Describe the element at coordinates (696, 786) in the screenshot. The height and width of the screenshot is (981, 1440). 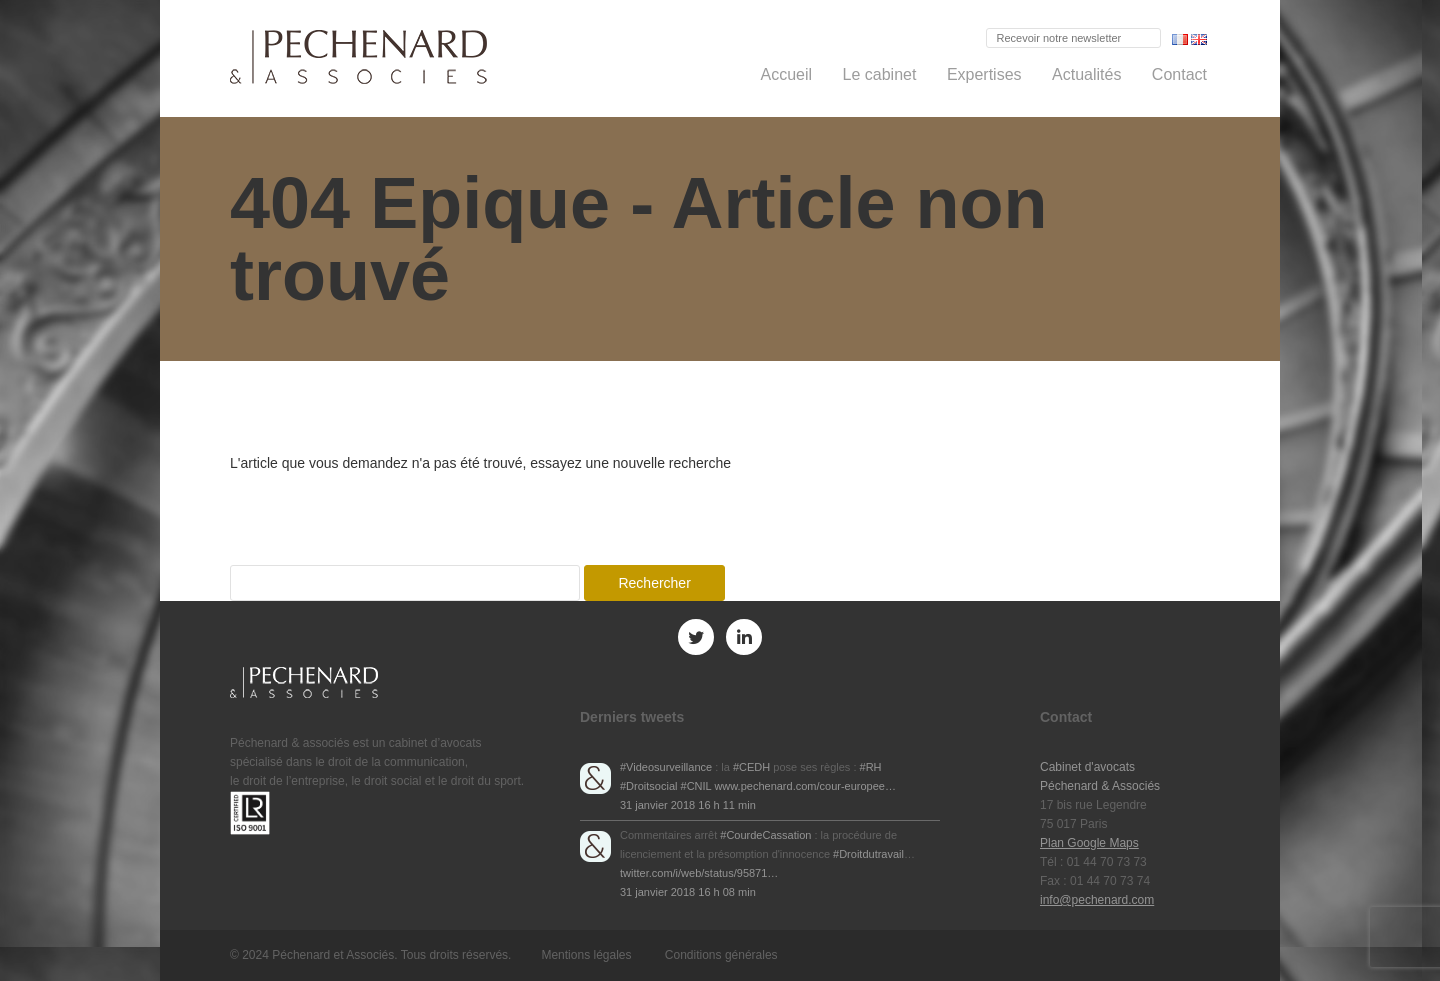
I see `#CNIL` at that location.